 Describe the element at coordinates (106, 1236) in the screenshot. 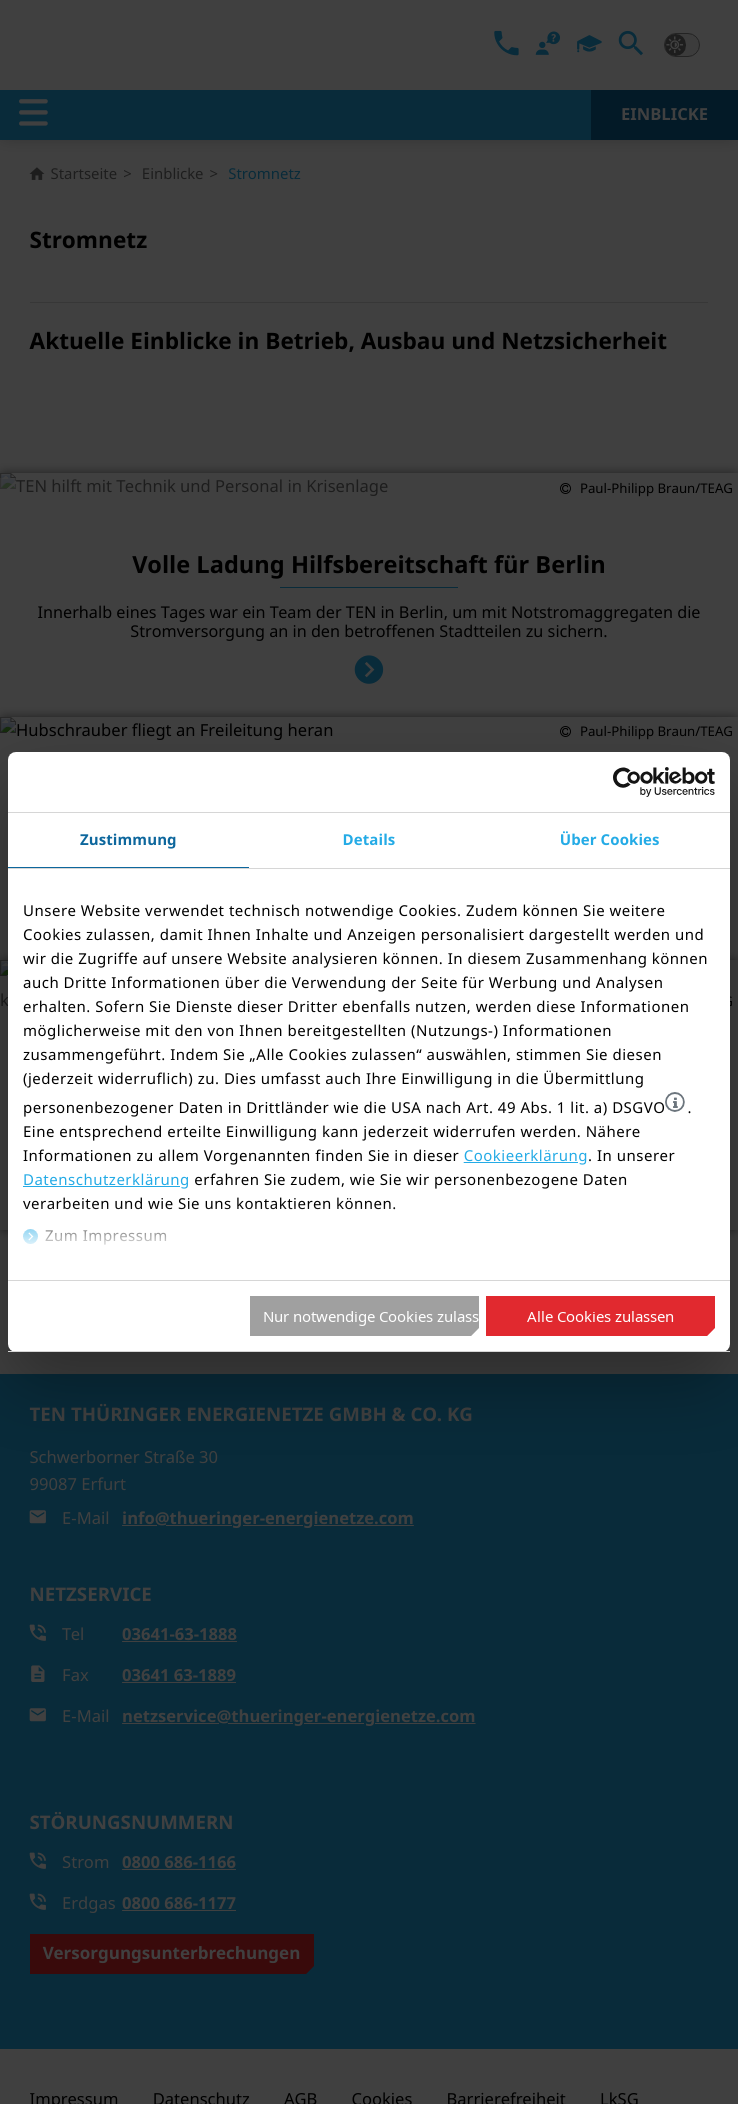

I see `Zum Impressum` at that location.